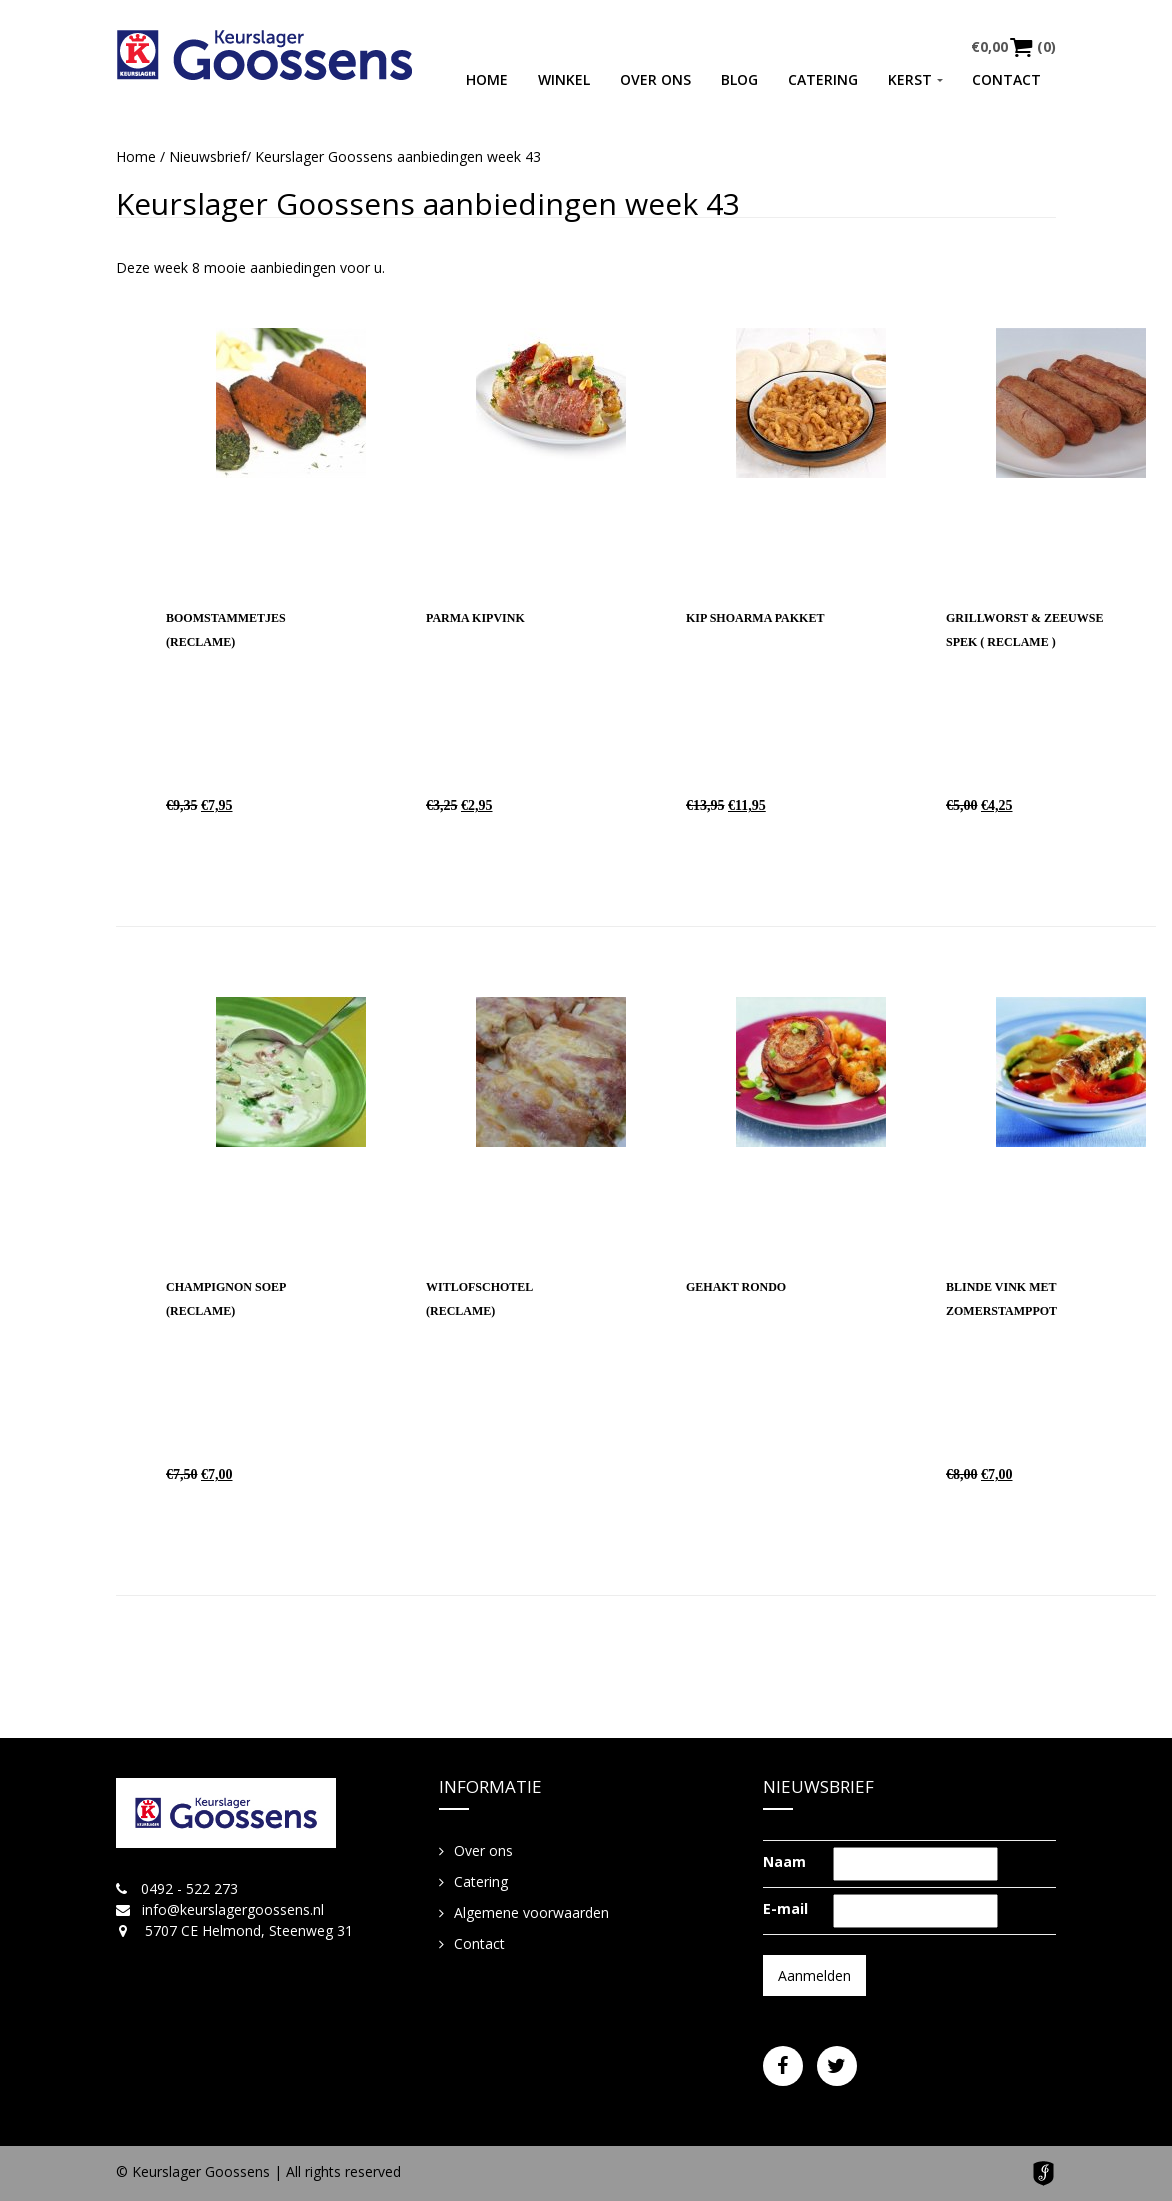  Describe the element at coordinates (655, 79) in the screenshot. I see `Over ons` at that location.